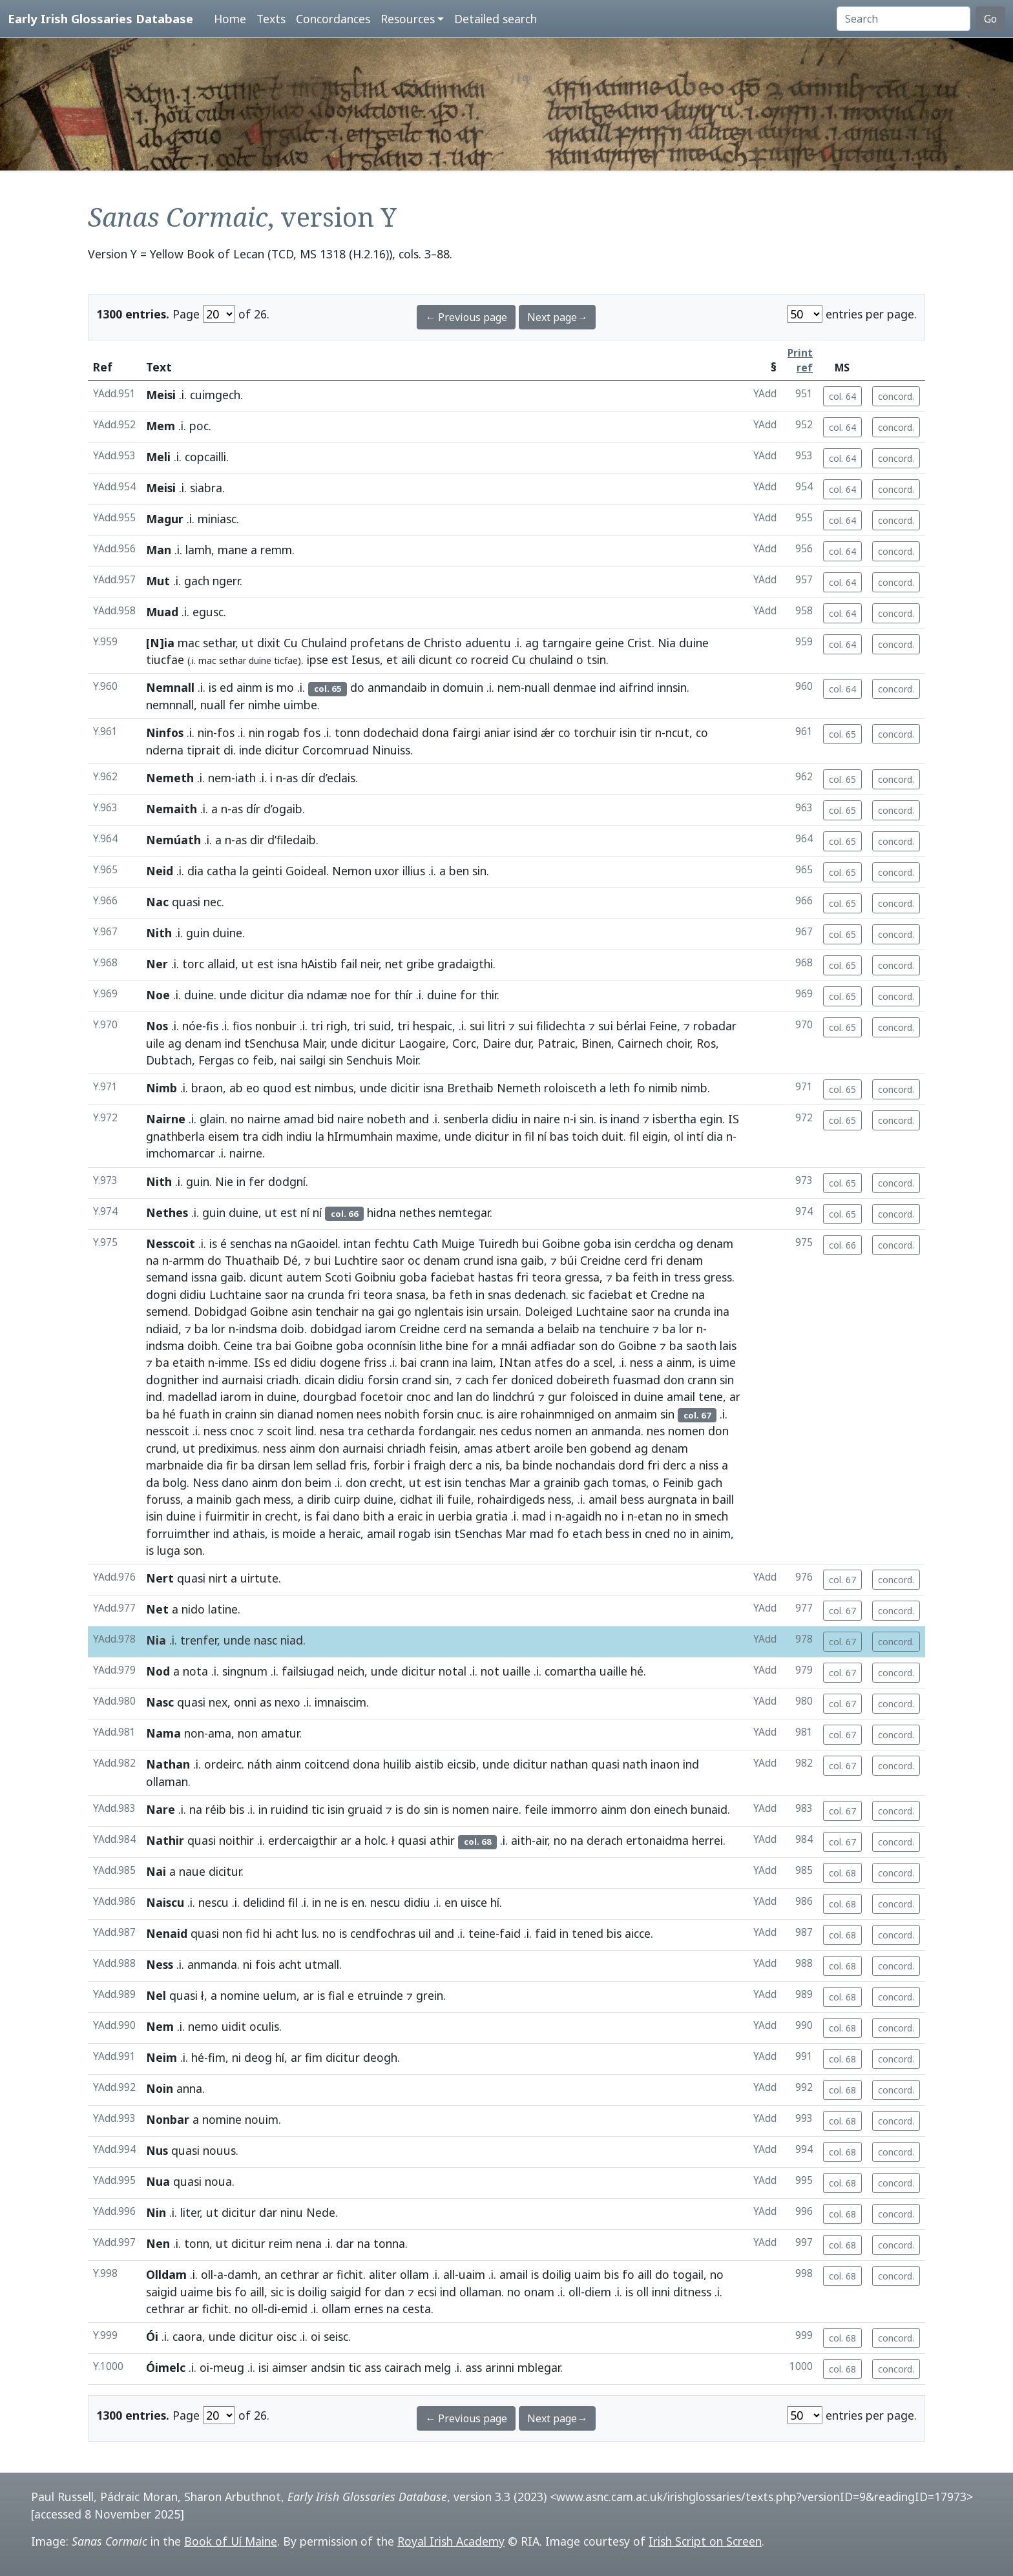 This screenshot has height=2576, width=1013. Describe the element at coordinates (160, 1702) in the screenshot. I see `Nasc` at that location.